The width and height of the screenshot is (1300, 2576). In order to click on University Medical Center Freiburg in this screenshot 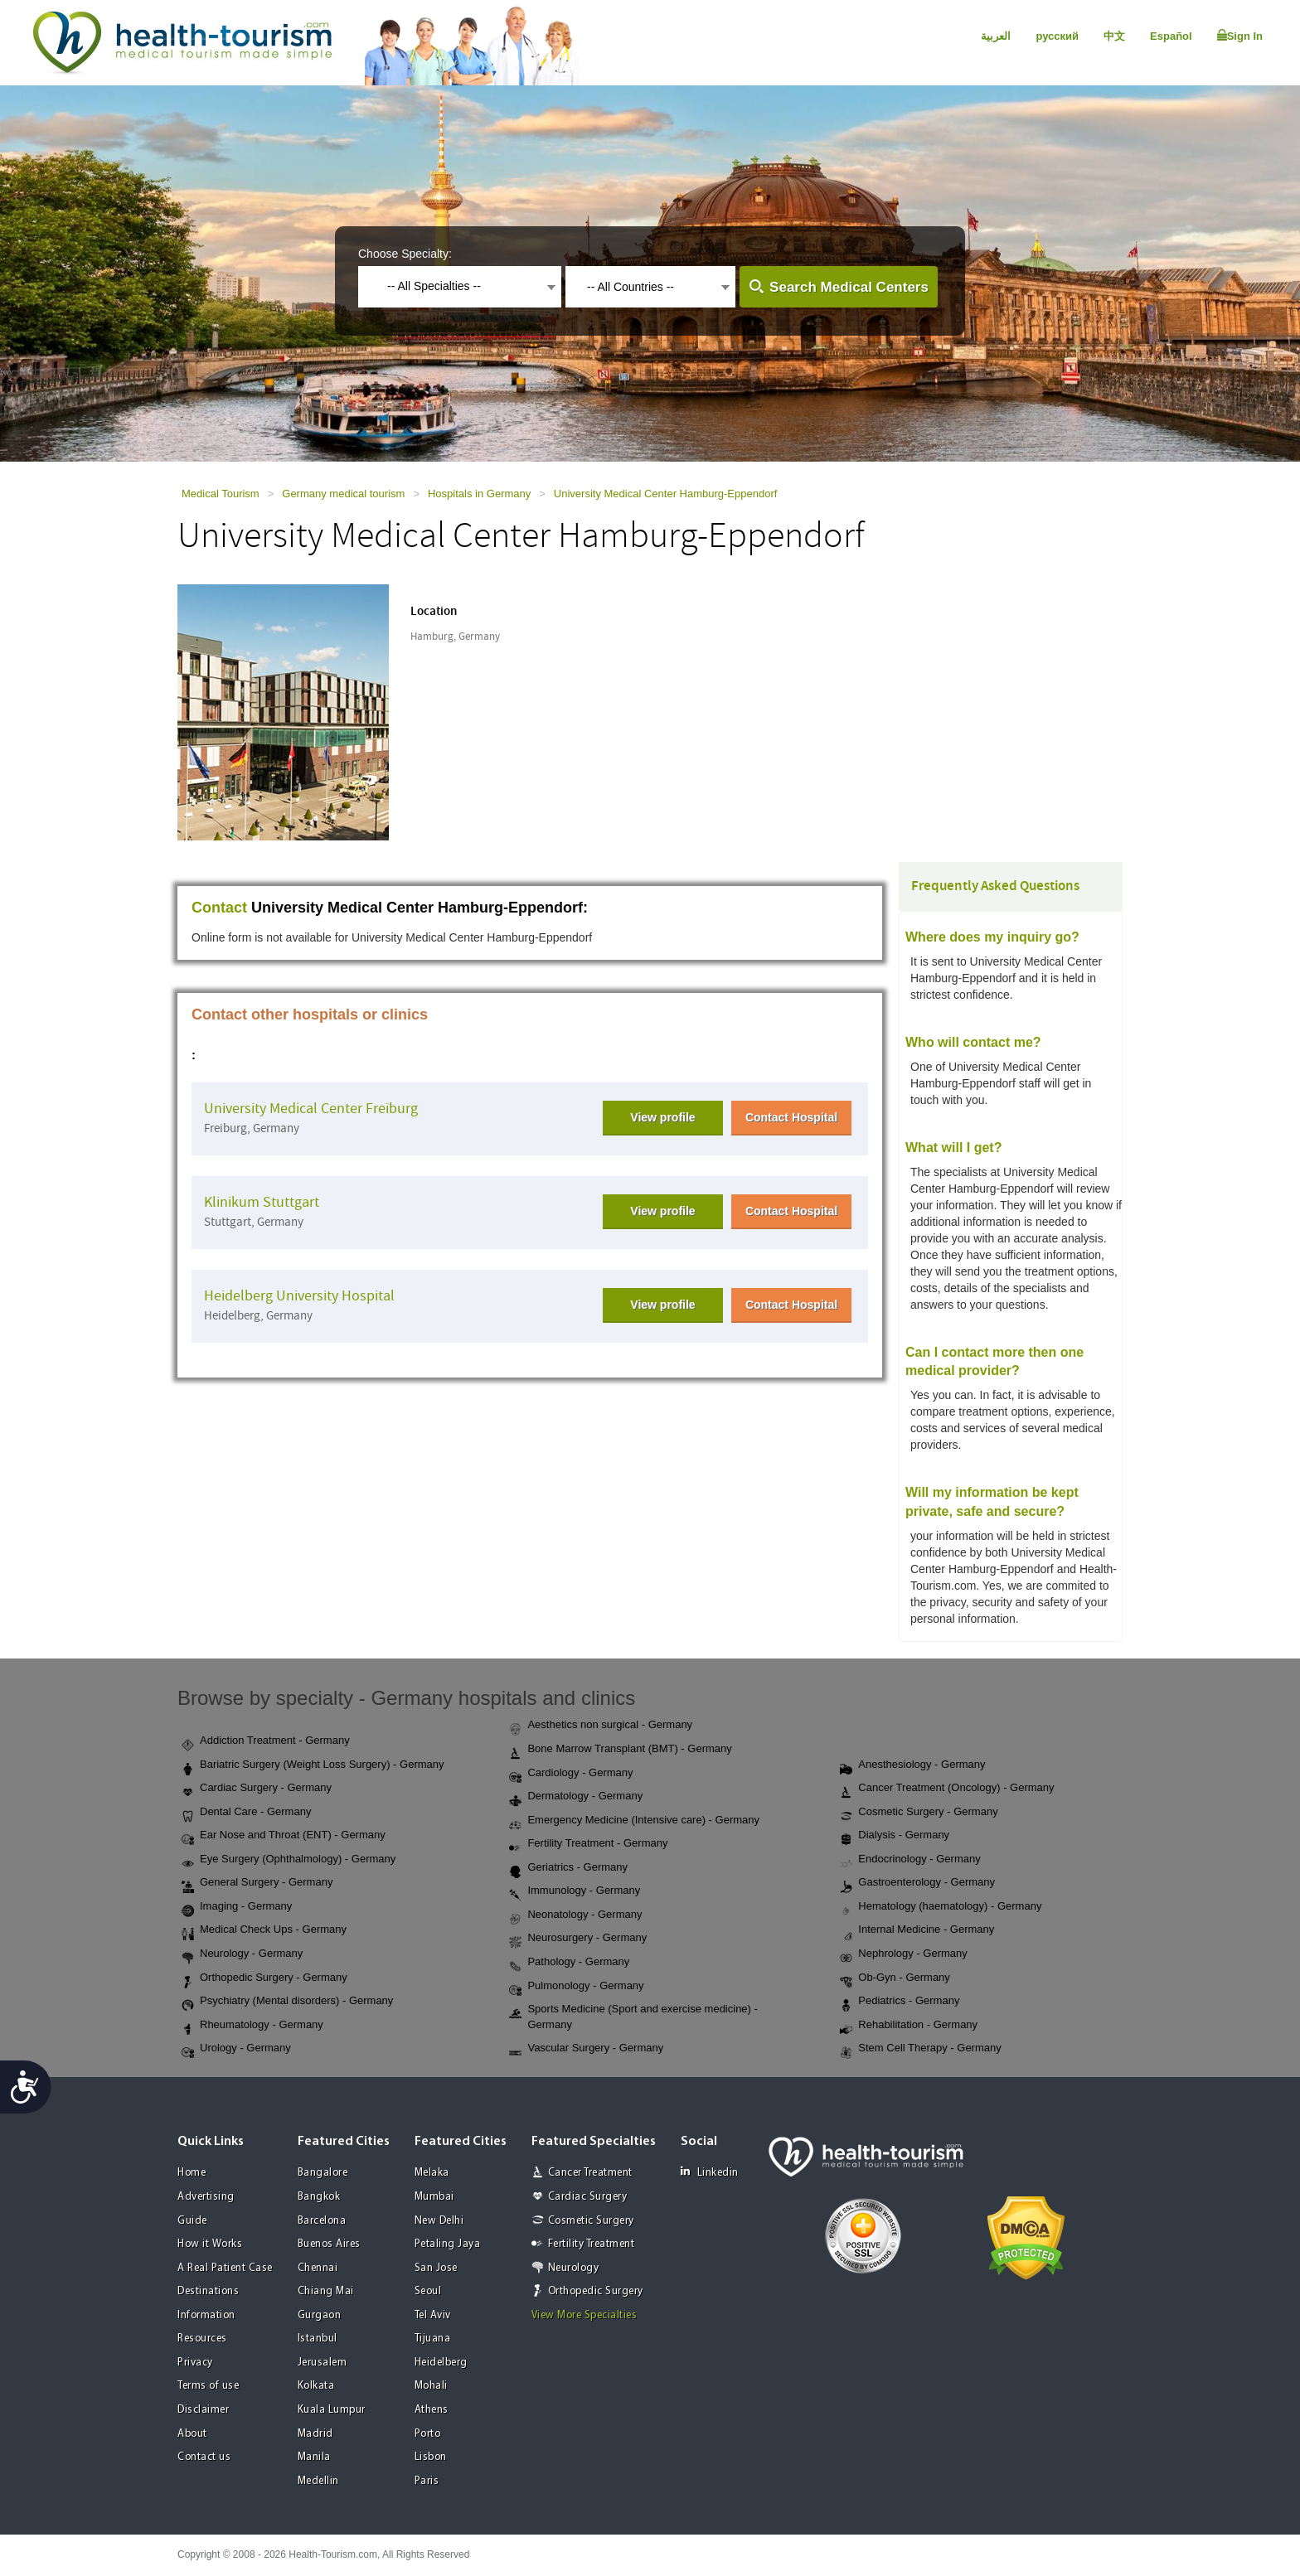, I will do `click(311, 1108)`.